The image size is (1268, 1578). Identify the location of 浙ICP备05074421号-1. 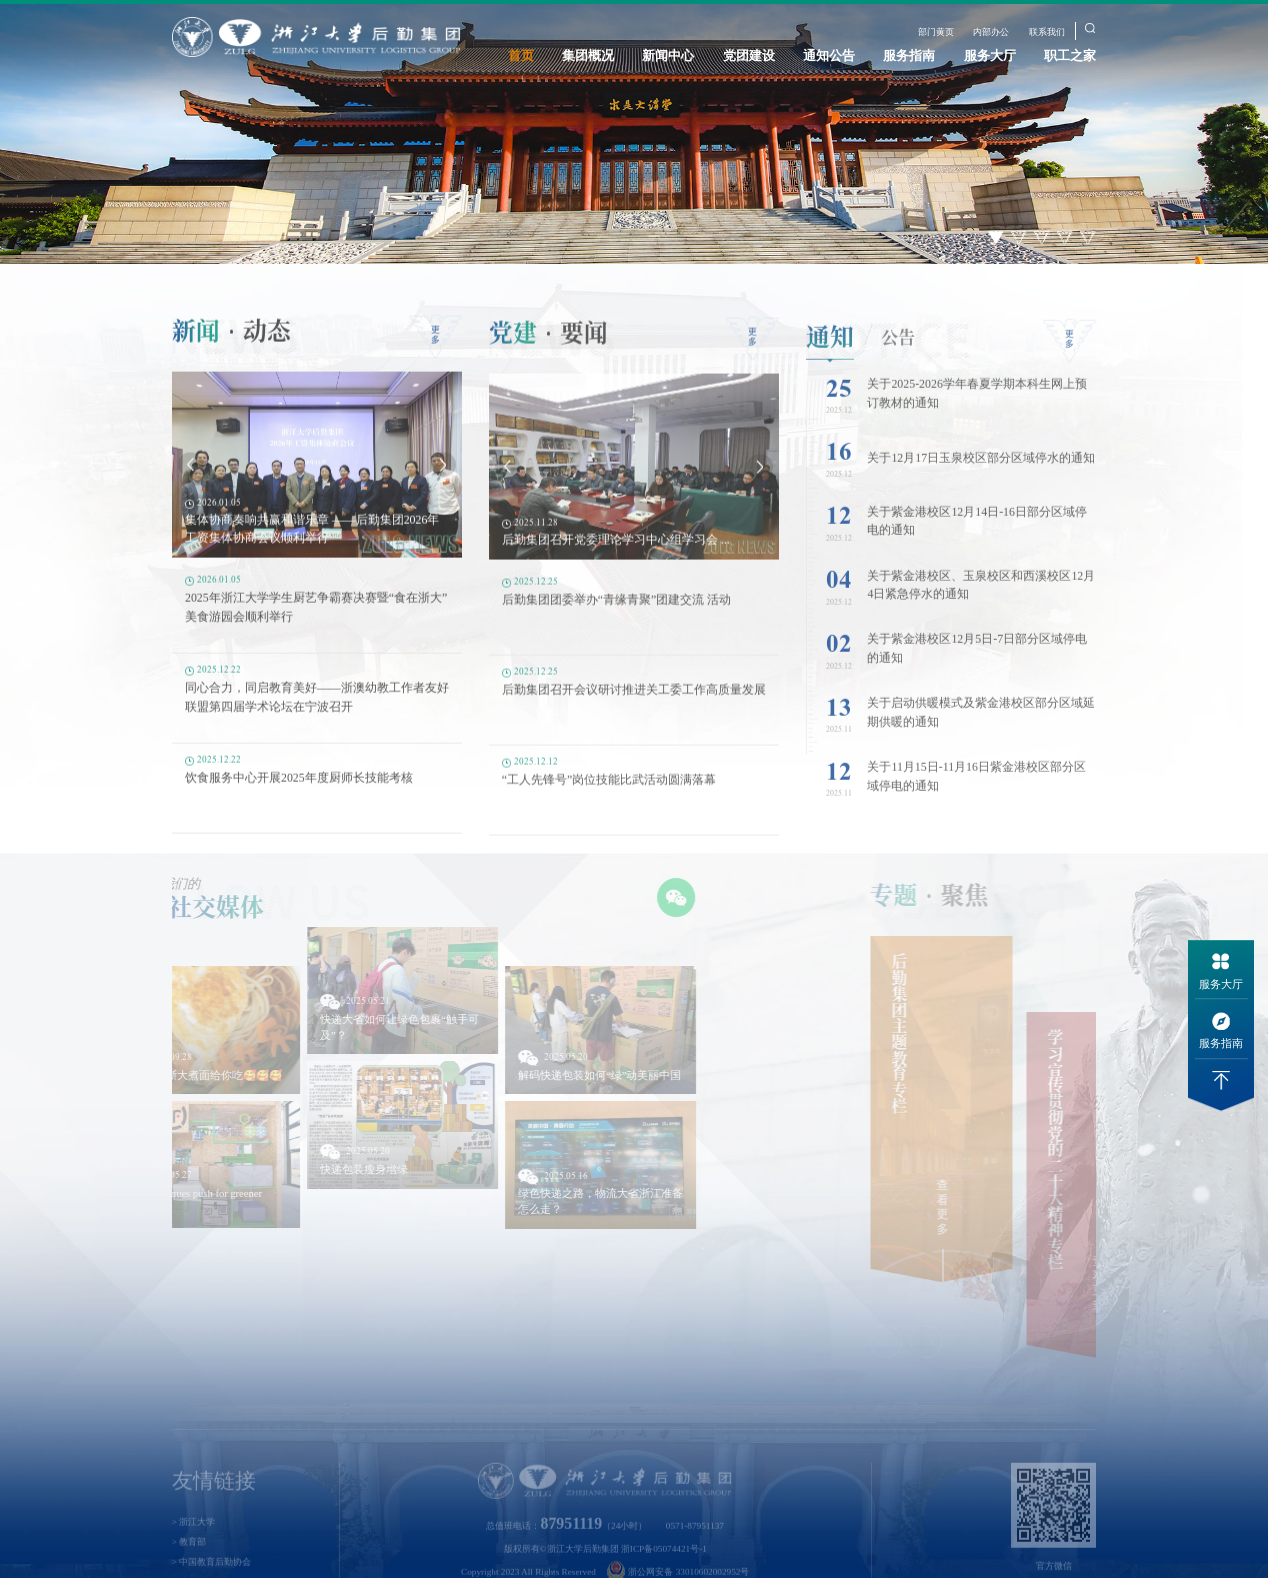
(664, 1570).